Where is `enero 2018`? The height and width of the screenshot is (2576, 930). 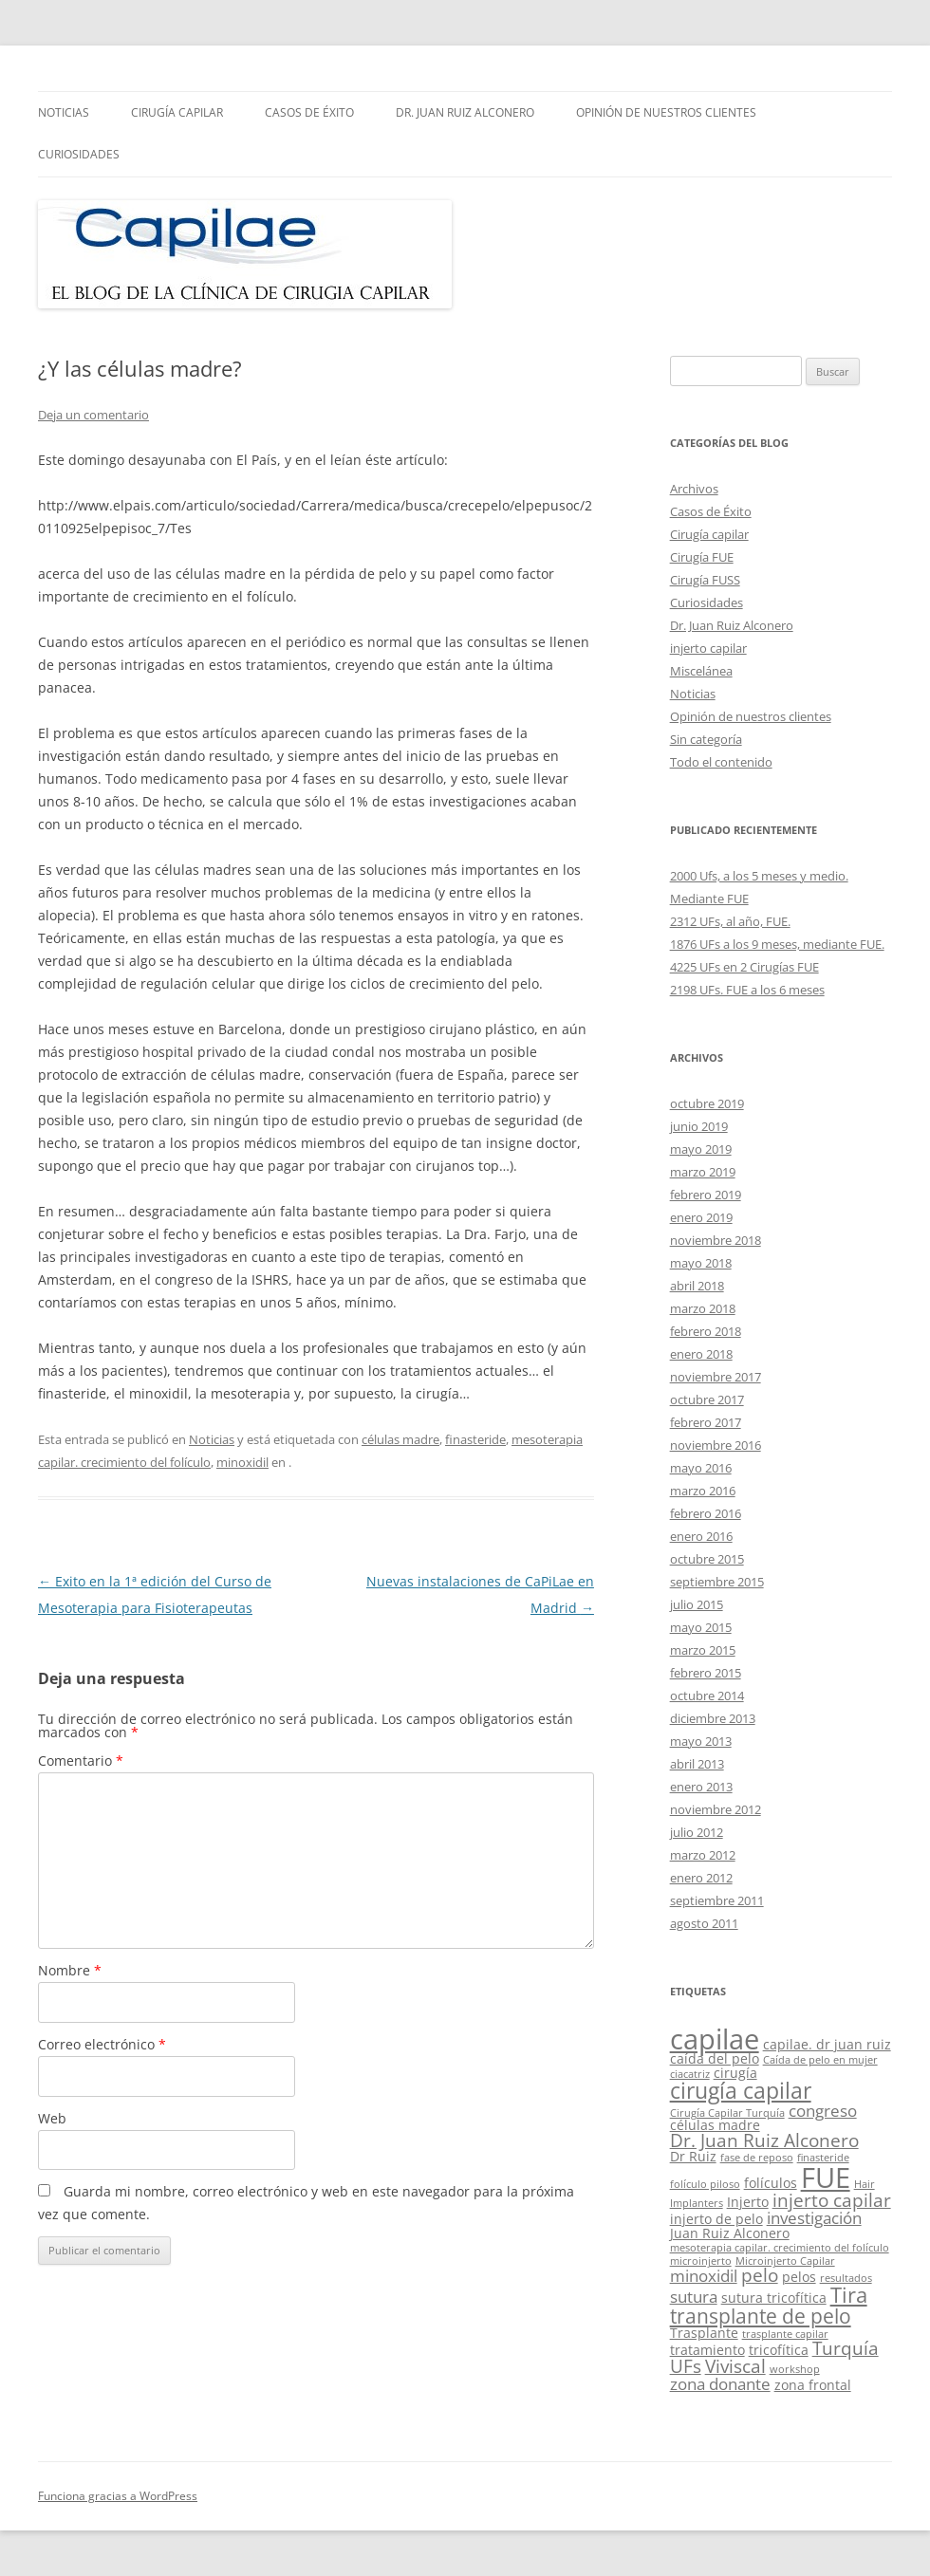
enero 2018 is located at coordinates (701, 1353).